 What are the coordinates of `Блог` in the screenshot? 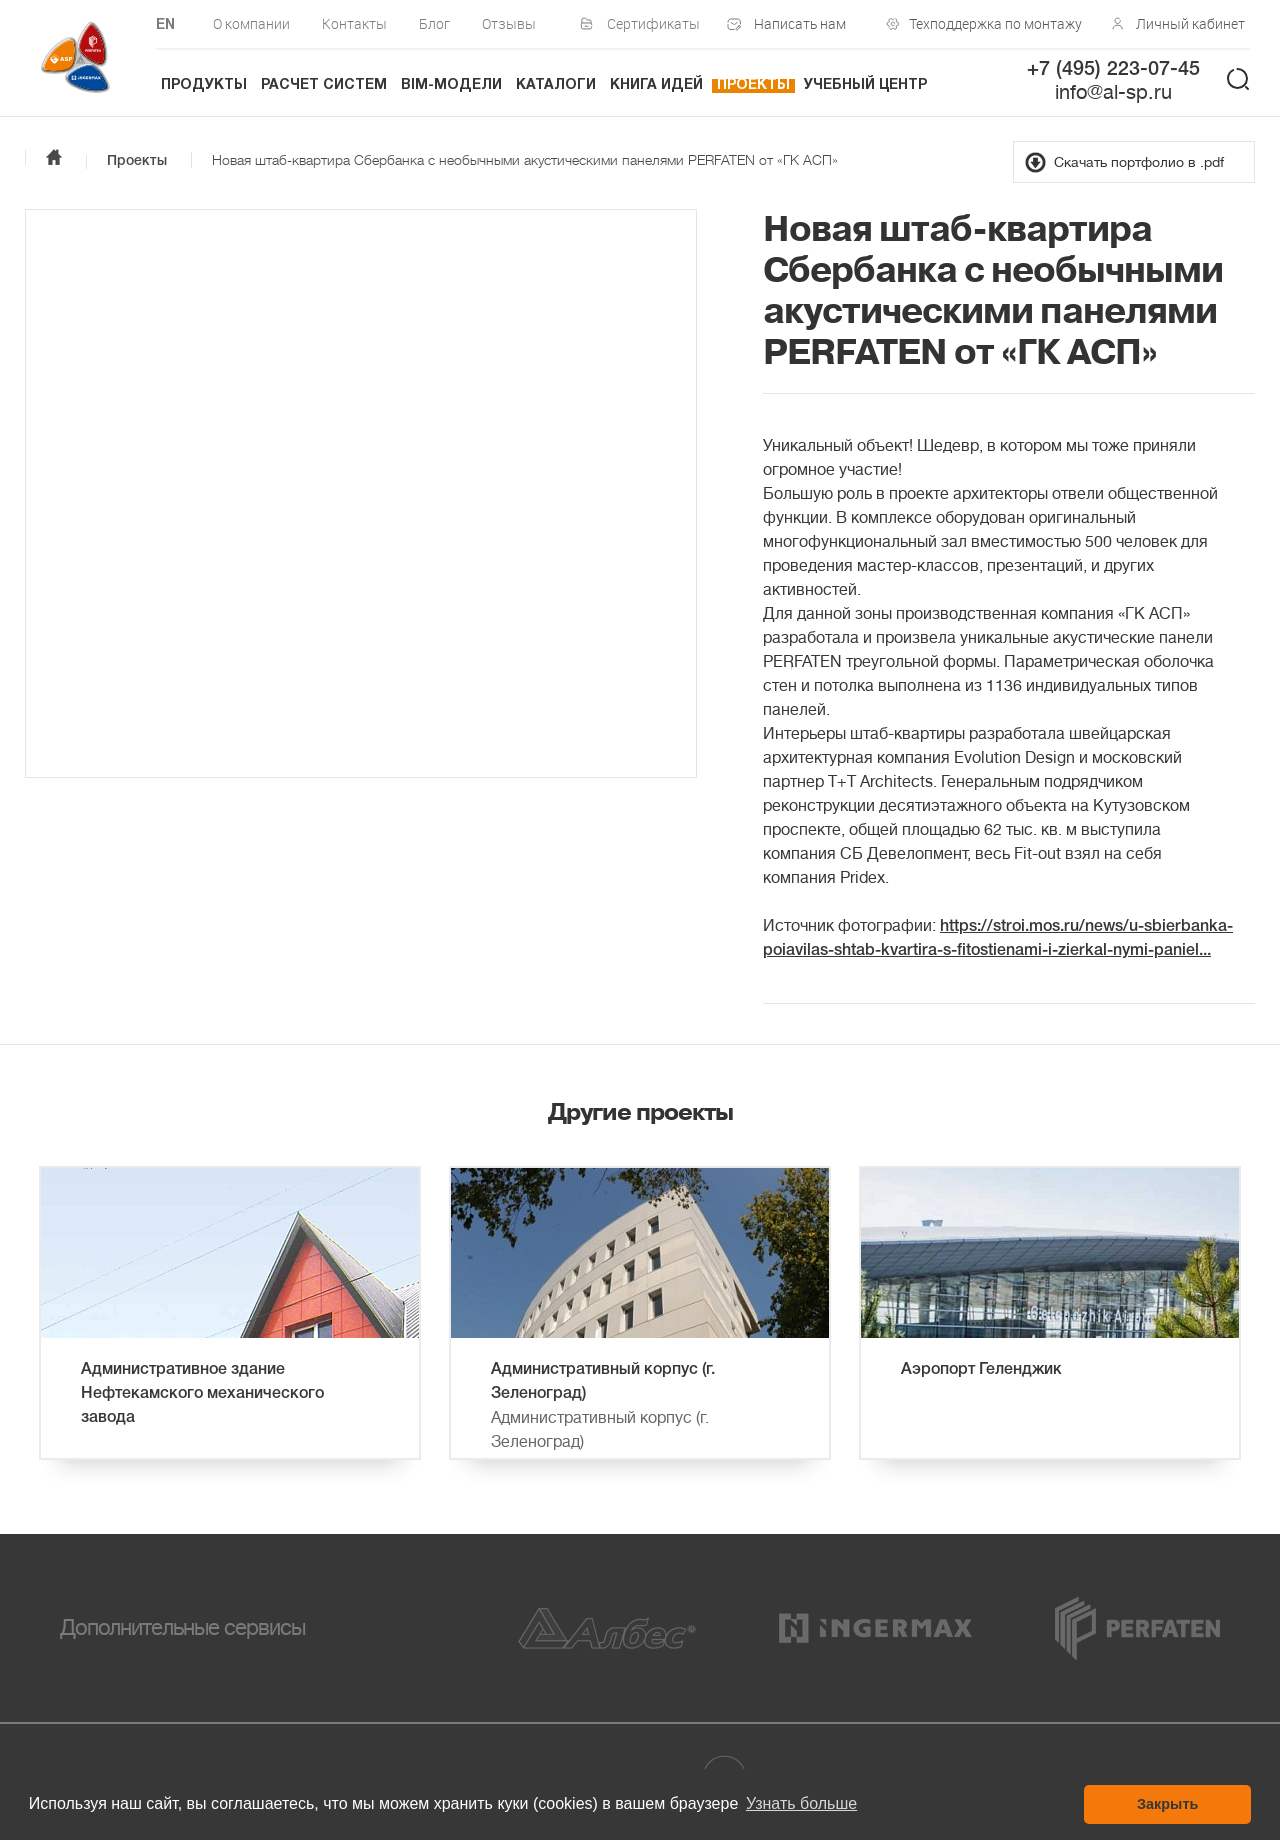 It's located at (434, 23).